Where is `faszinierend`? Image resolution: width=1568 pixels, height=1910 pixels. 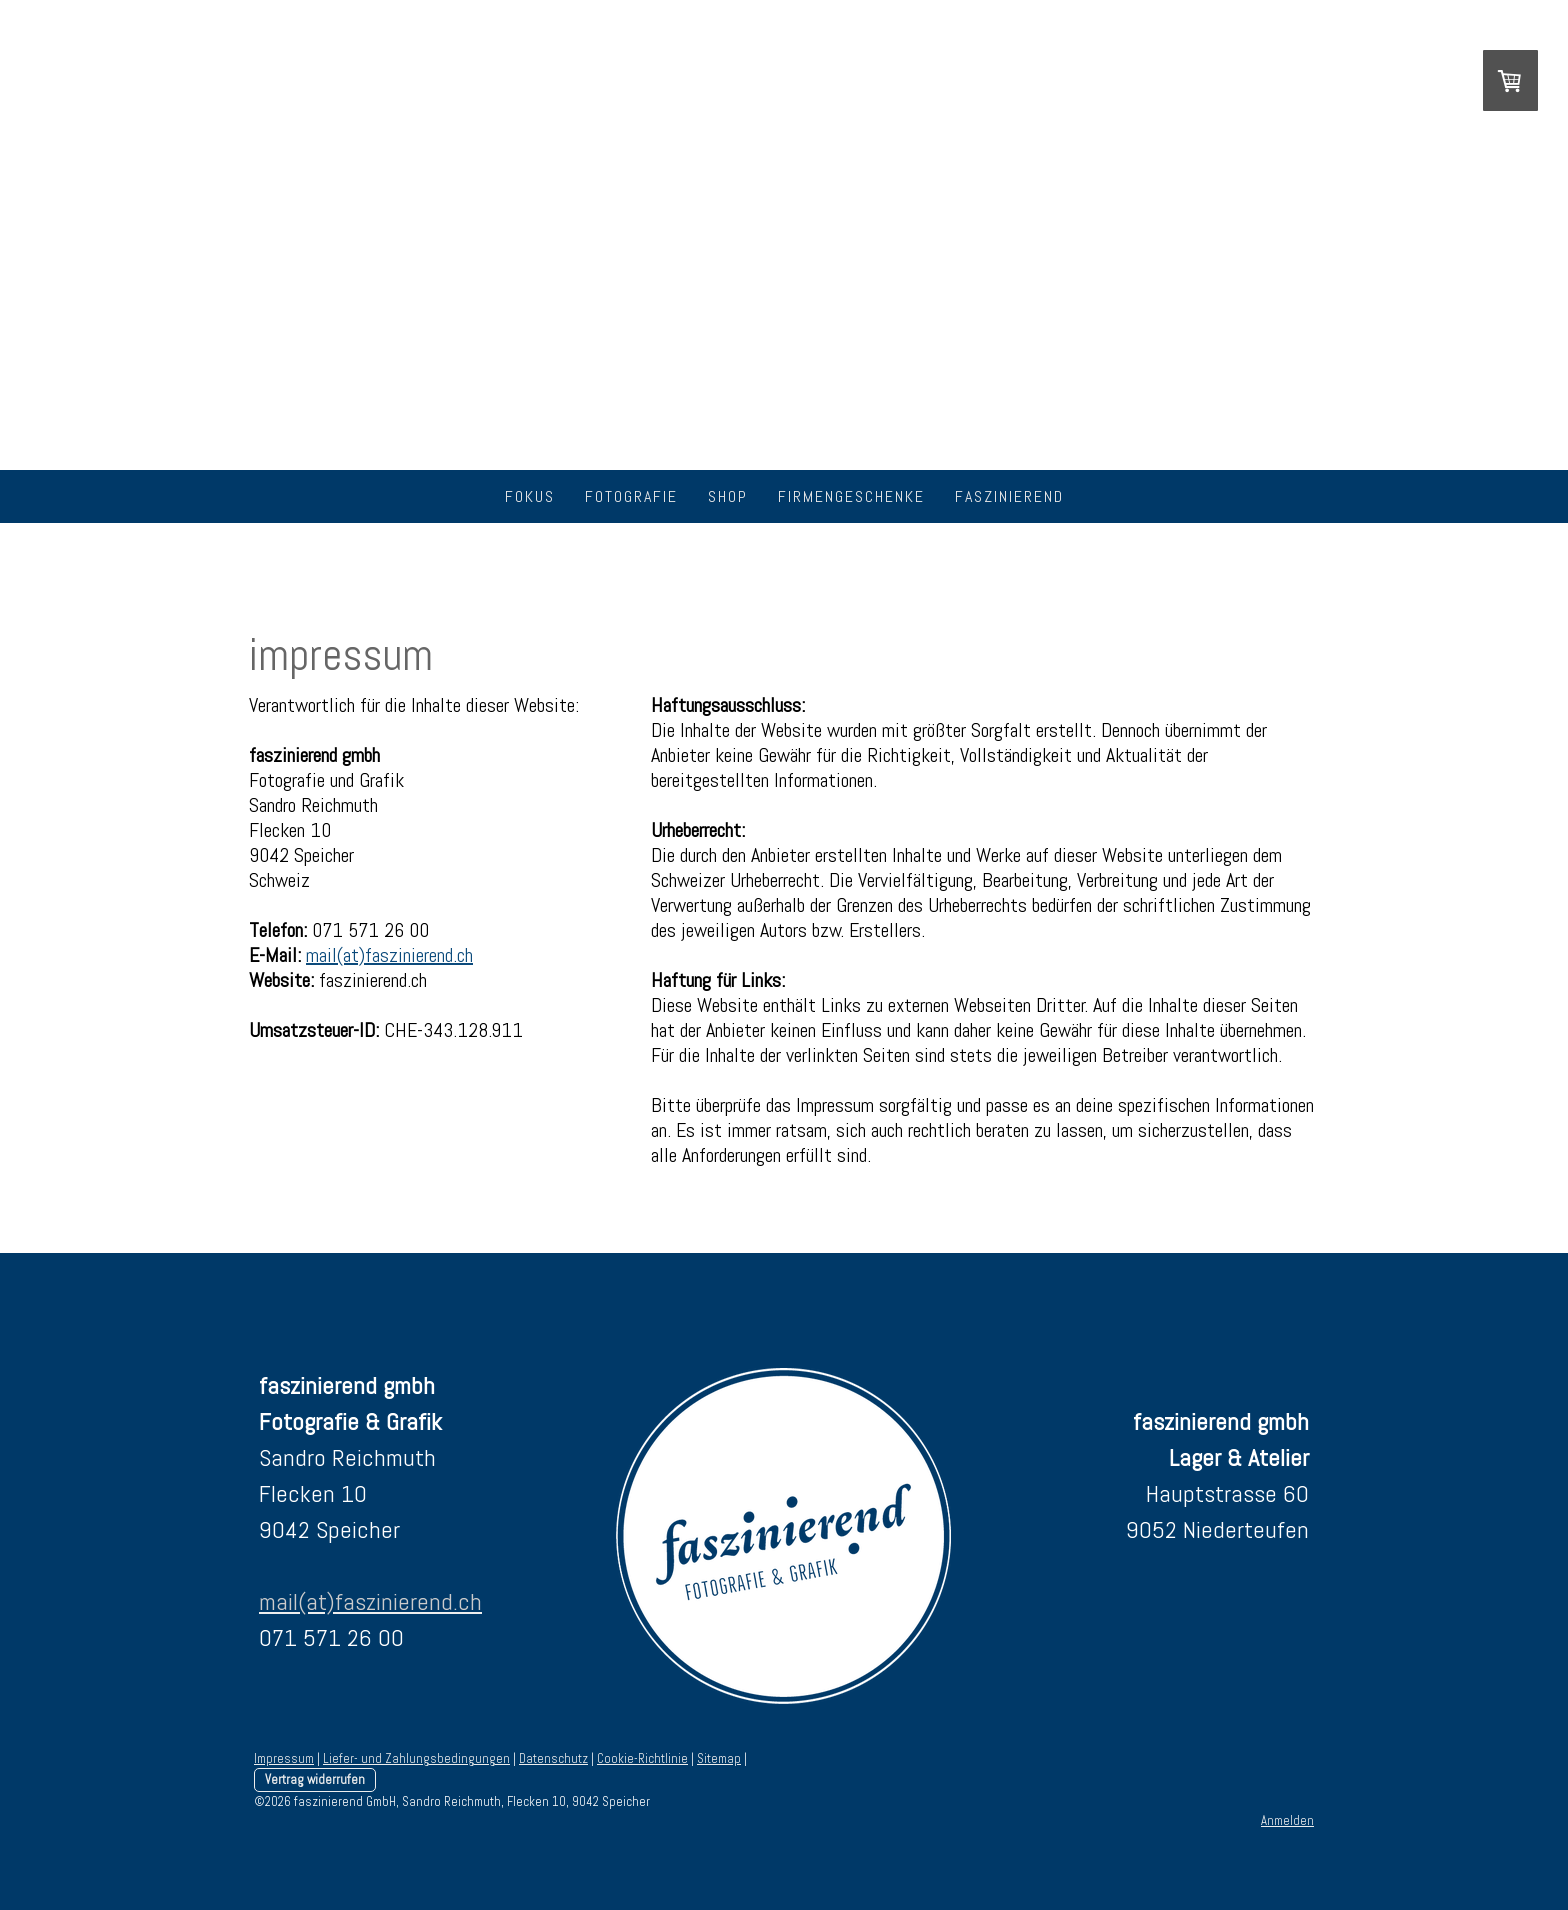 faszinierend is located at coordinates (1009, 496).